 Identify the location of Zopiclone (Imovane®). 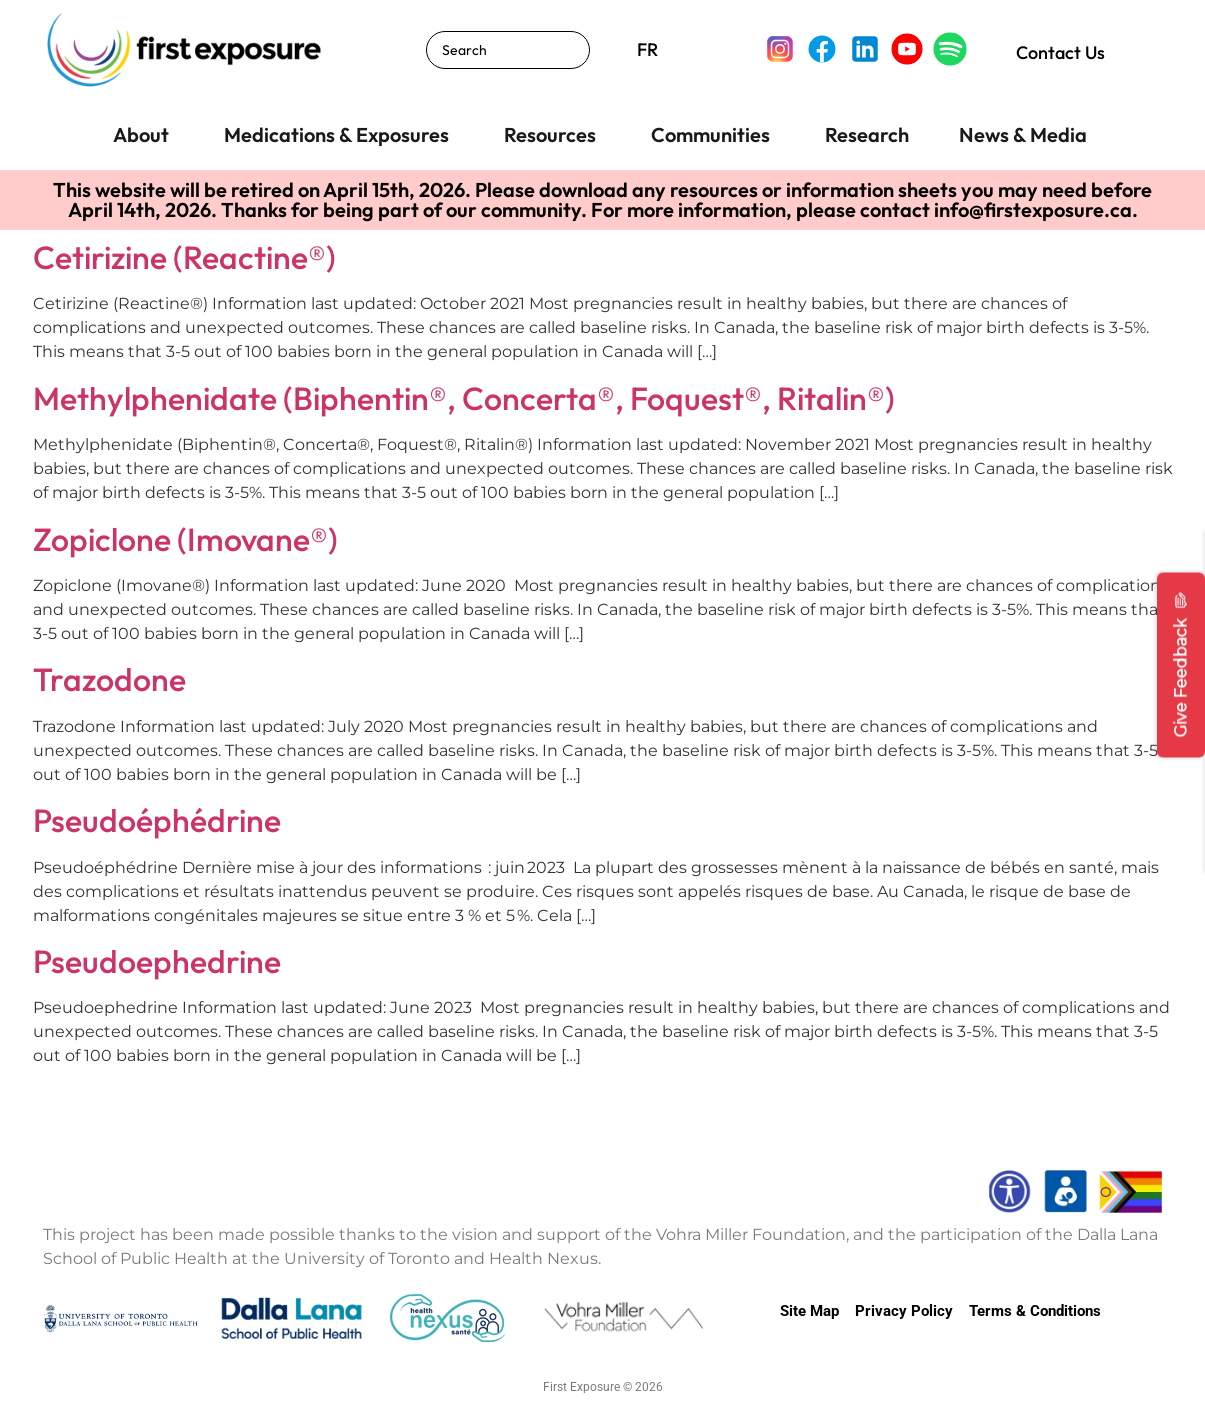
(185, 539).